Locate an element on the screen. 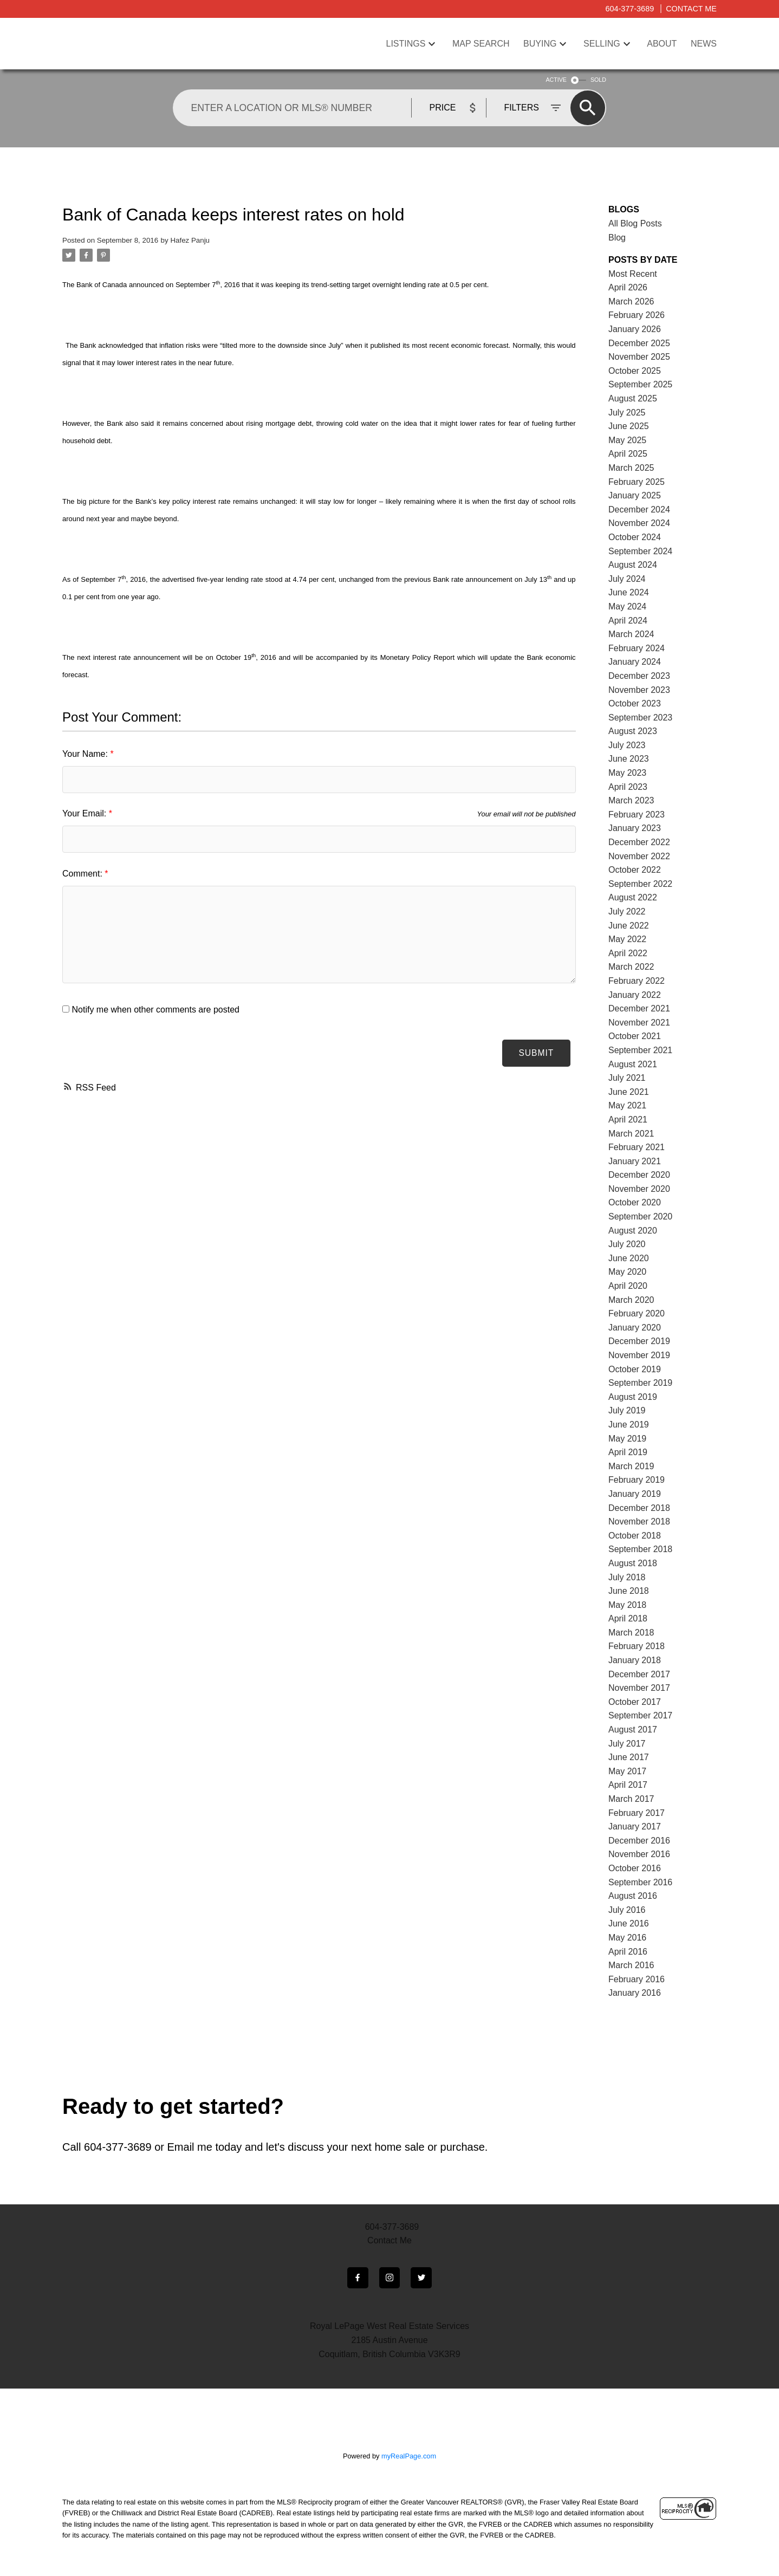 The width and height of the screenshot is (779, 2576). July 2023 is located at coordinates (627, 745).